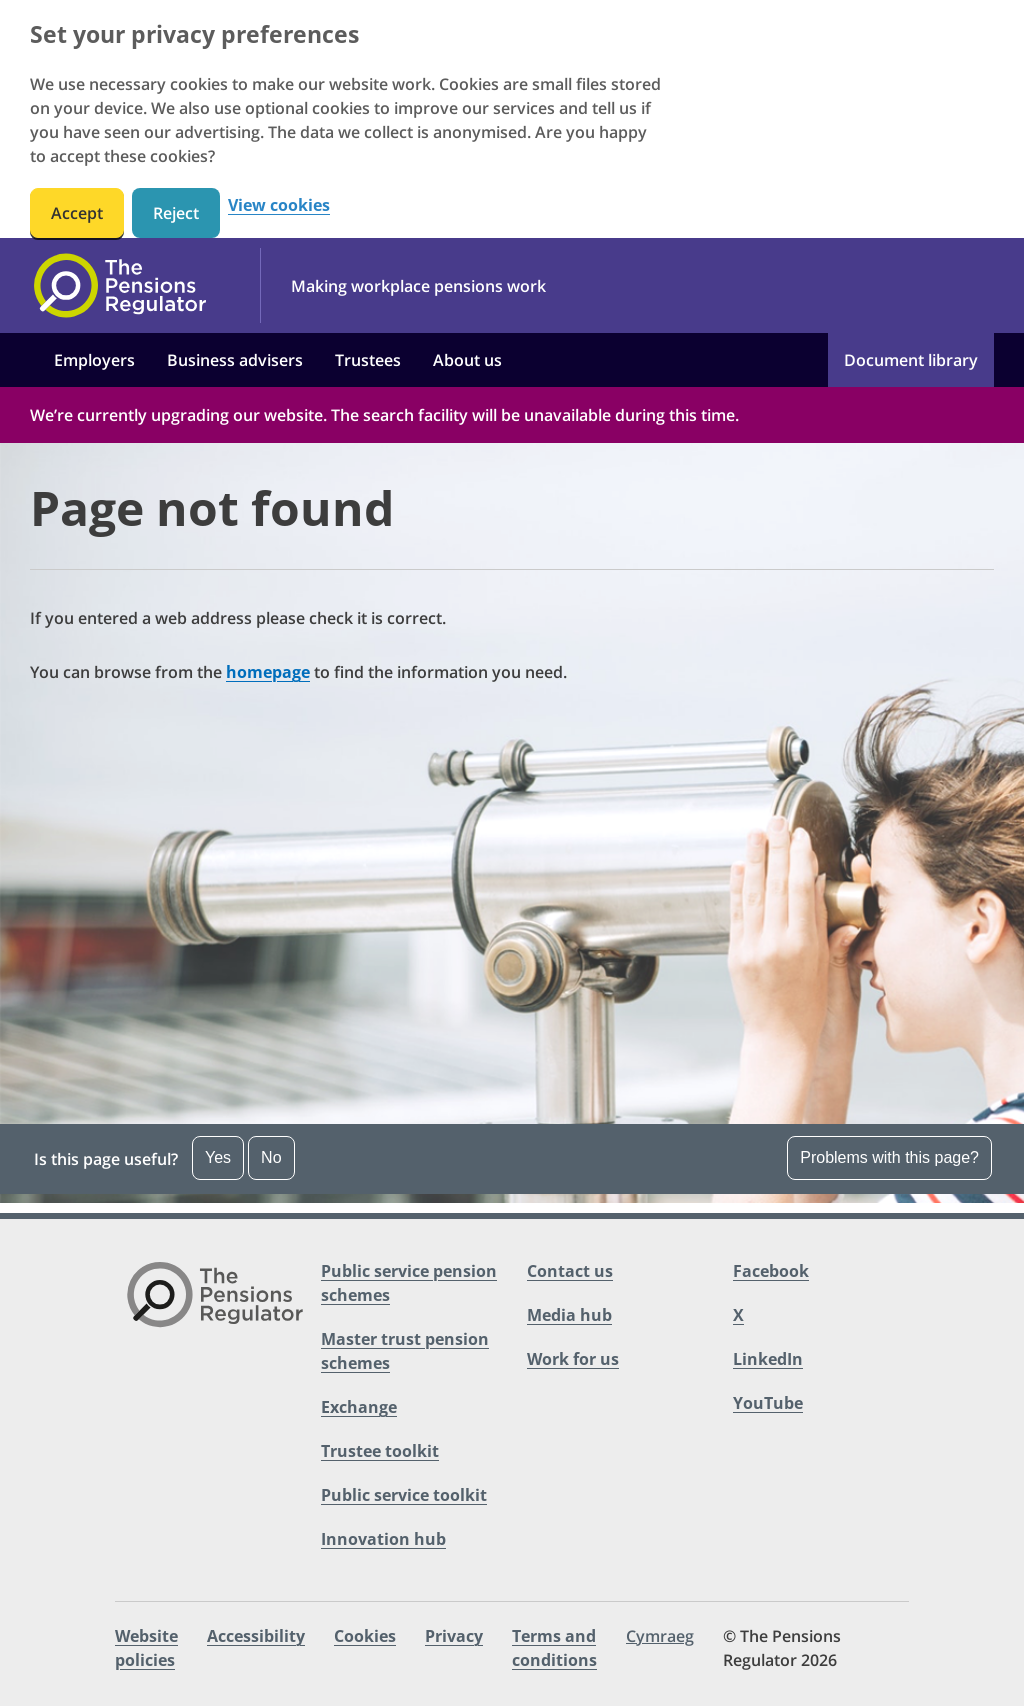 Image resolution: width=1024 pixels, height=1706 pixels. What do you see at coordinates (467, 360) in the screenshot?
I see `About us [button]` at bounding box center [467, 360].